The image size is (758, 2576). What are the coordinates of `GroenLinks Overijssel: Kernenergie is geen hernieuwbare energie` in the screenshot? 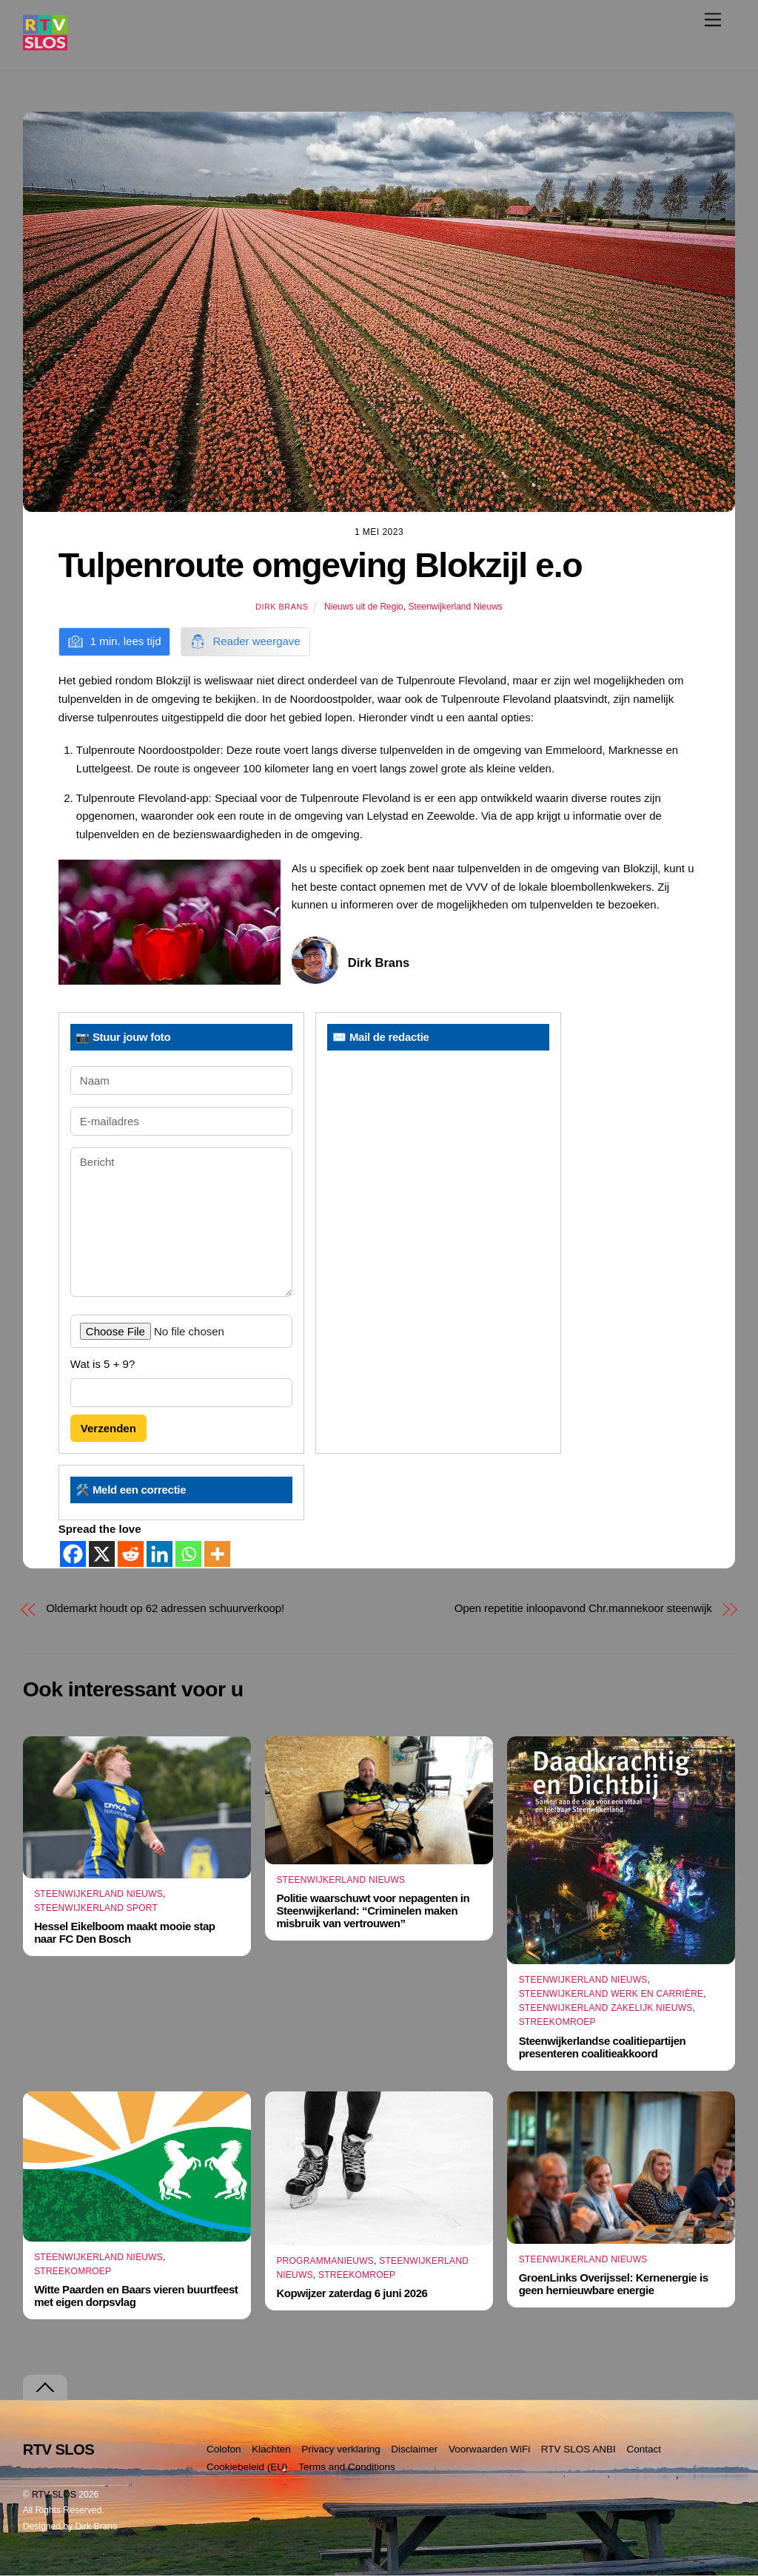 It's located at (613, 2283).